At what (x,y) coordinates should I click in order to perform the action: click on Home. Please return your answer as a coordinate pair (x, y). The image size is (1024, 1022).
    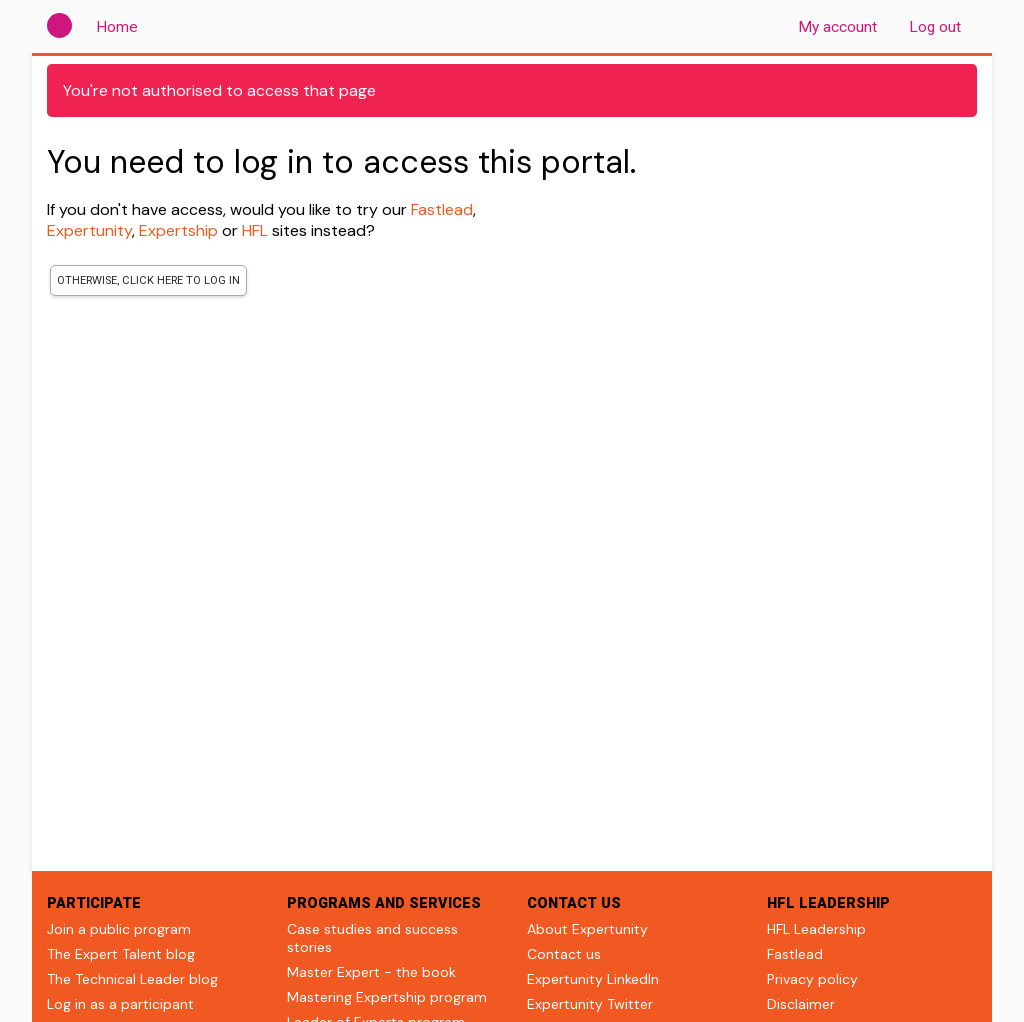
    Looking at the image, I should click on (121, 26).